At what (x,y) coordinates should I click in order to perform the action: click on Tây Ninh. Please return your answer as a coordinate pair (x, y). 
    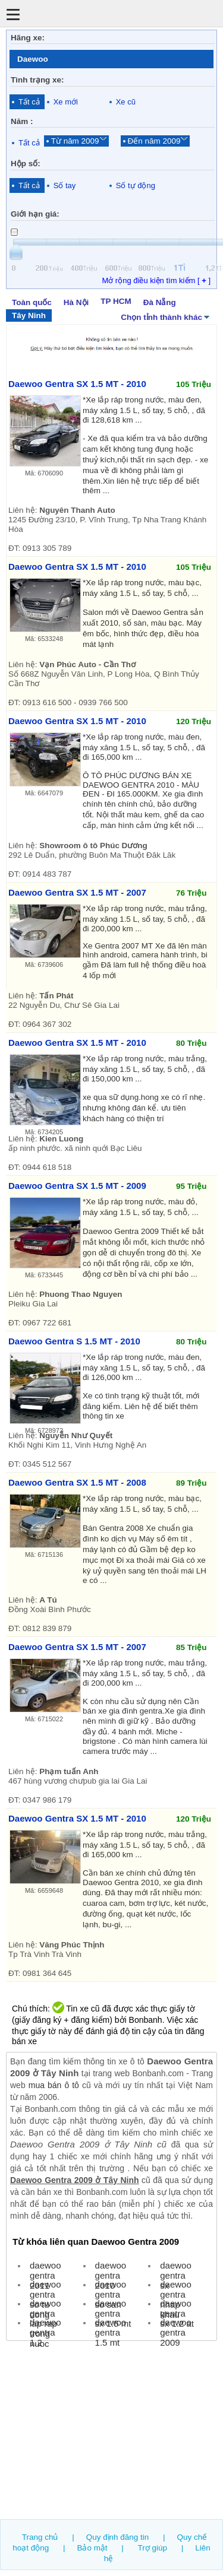
    Looking at the image, I should click on (29, 315).